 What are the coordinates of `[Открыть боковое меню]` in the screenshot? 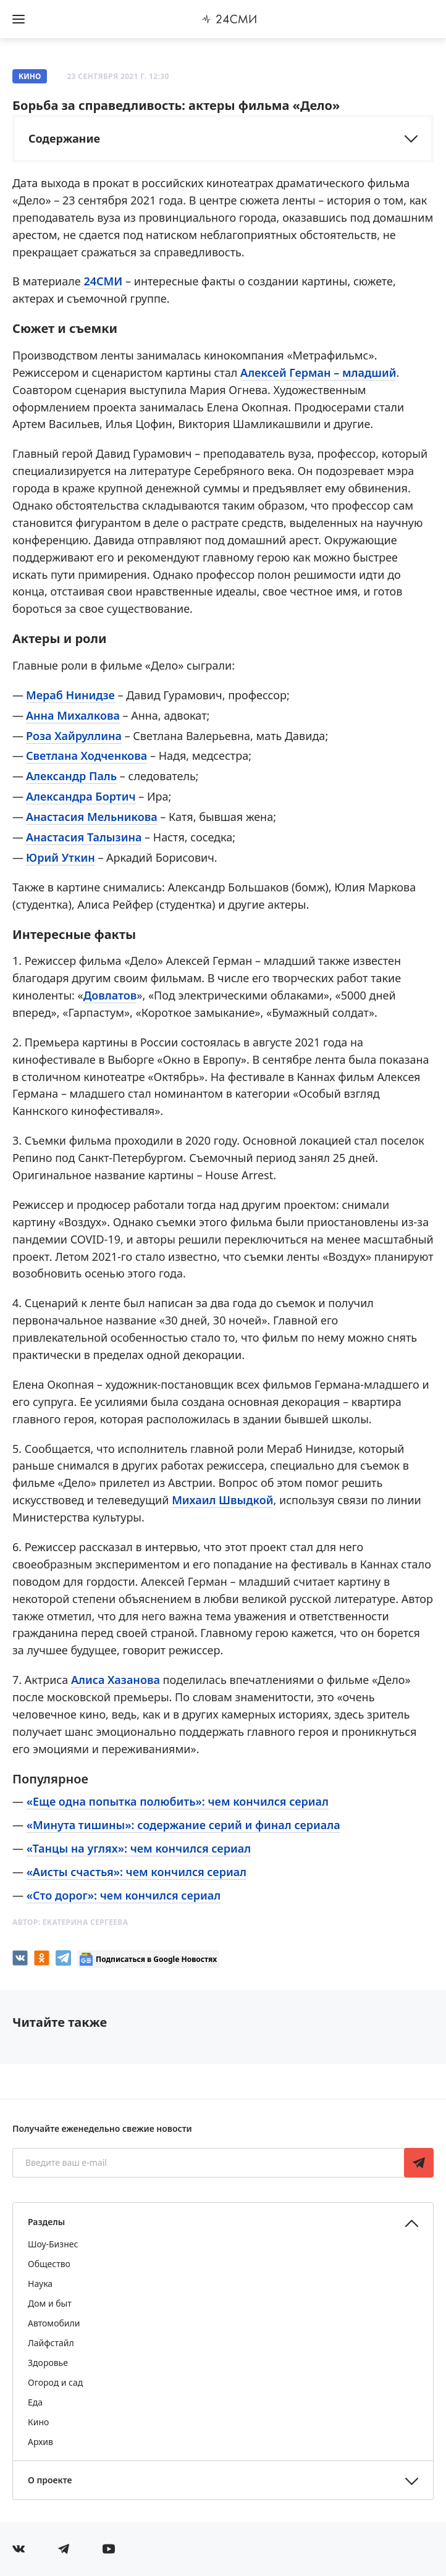 It's located at (18, 19).